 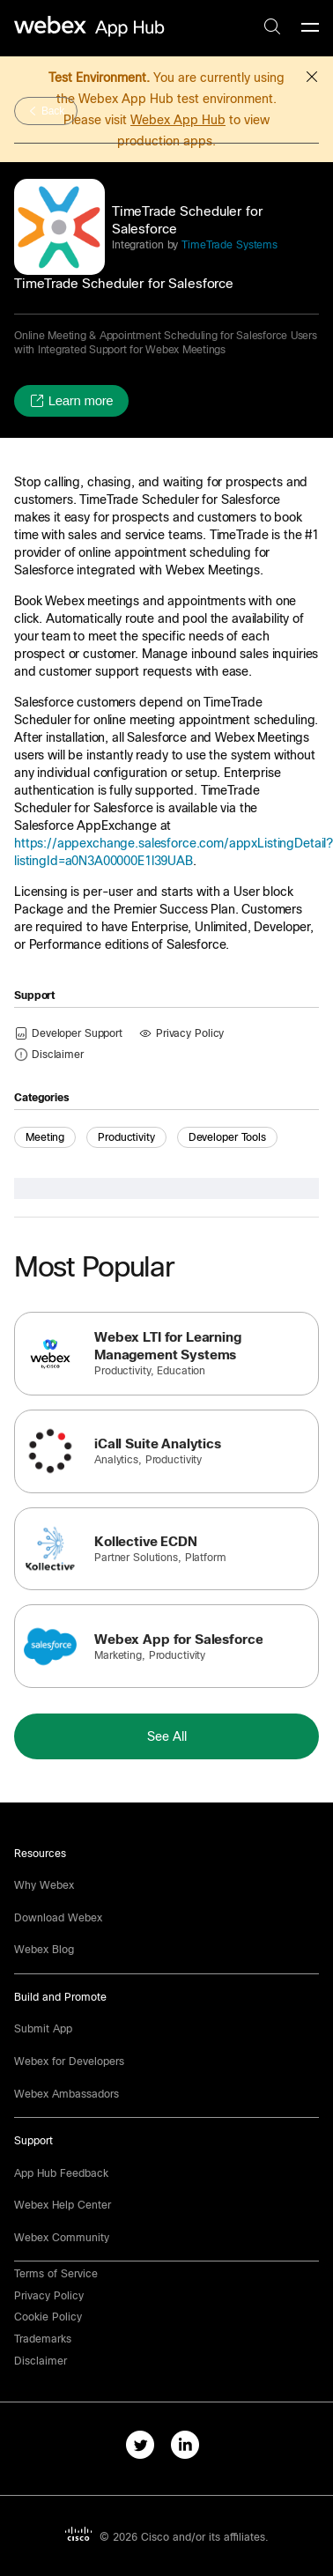 I want to click on Meeting, so click(x=45, y=1137).